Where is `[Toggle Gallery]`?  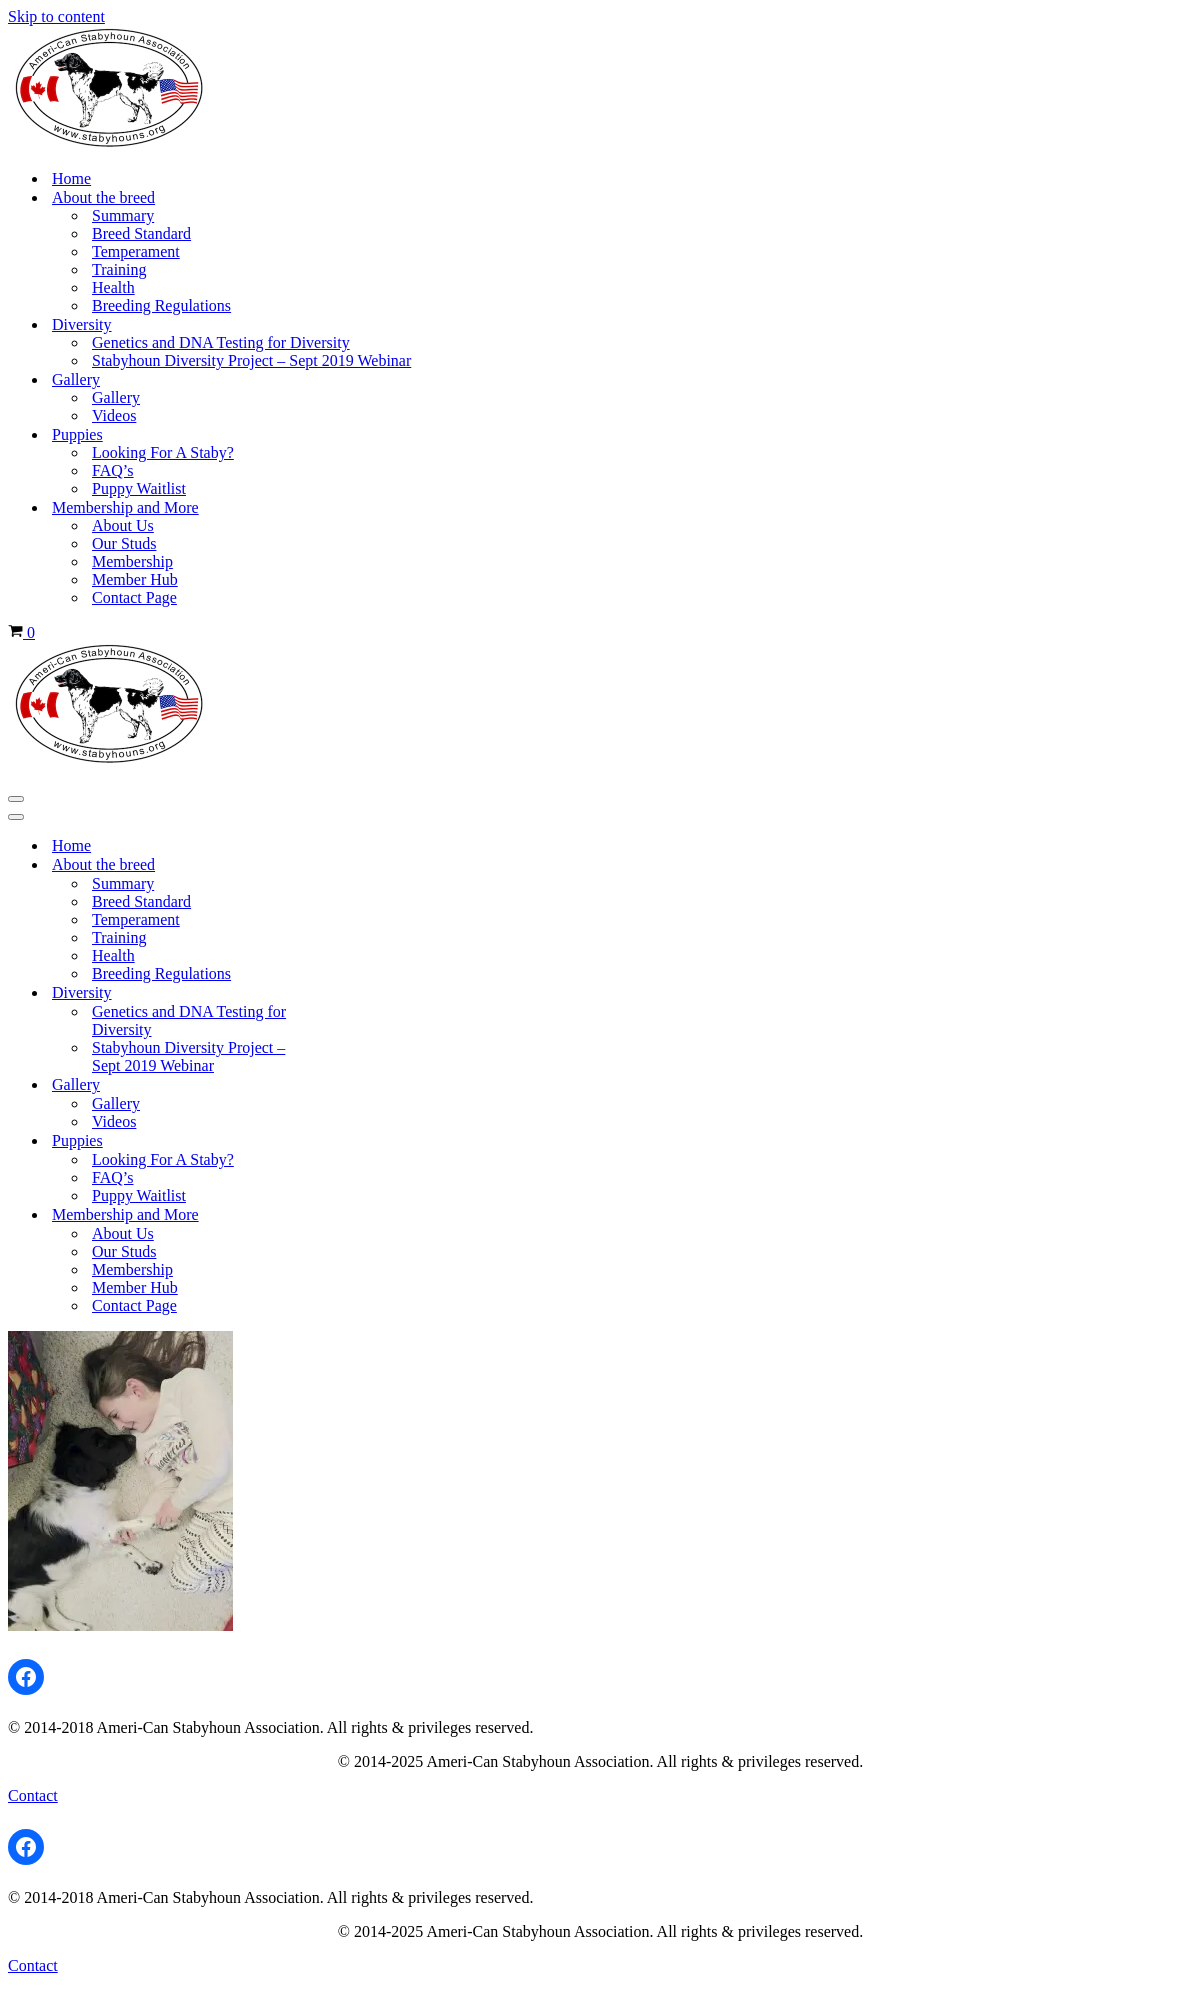
[Toggle Gallery] is located at coordinates (358, 1085).